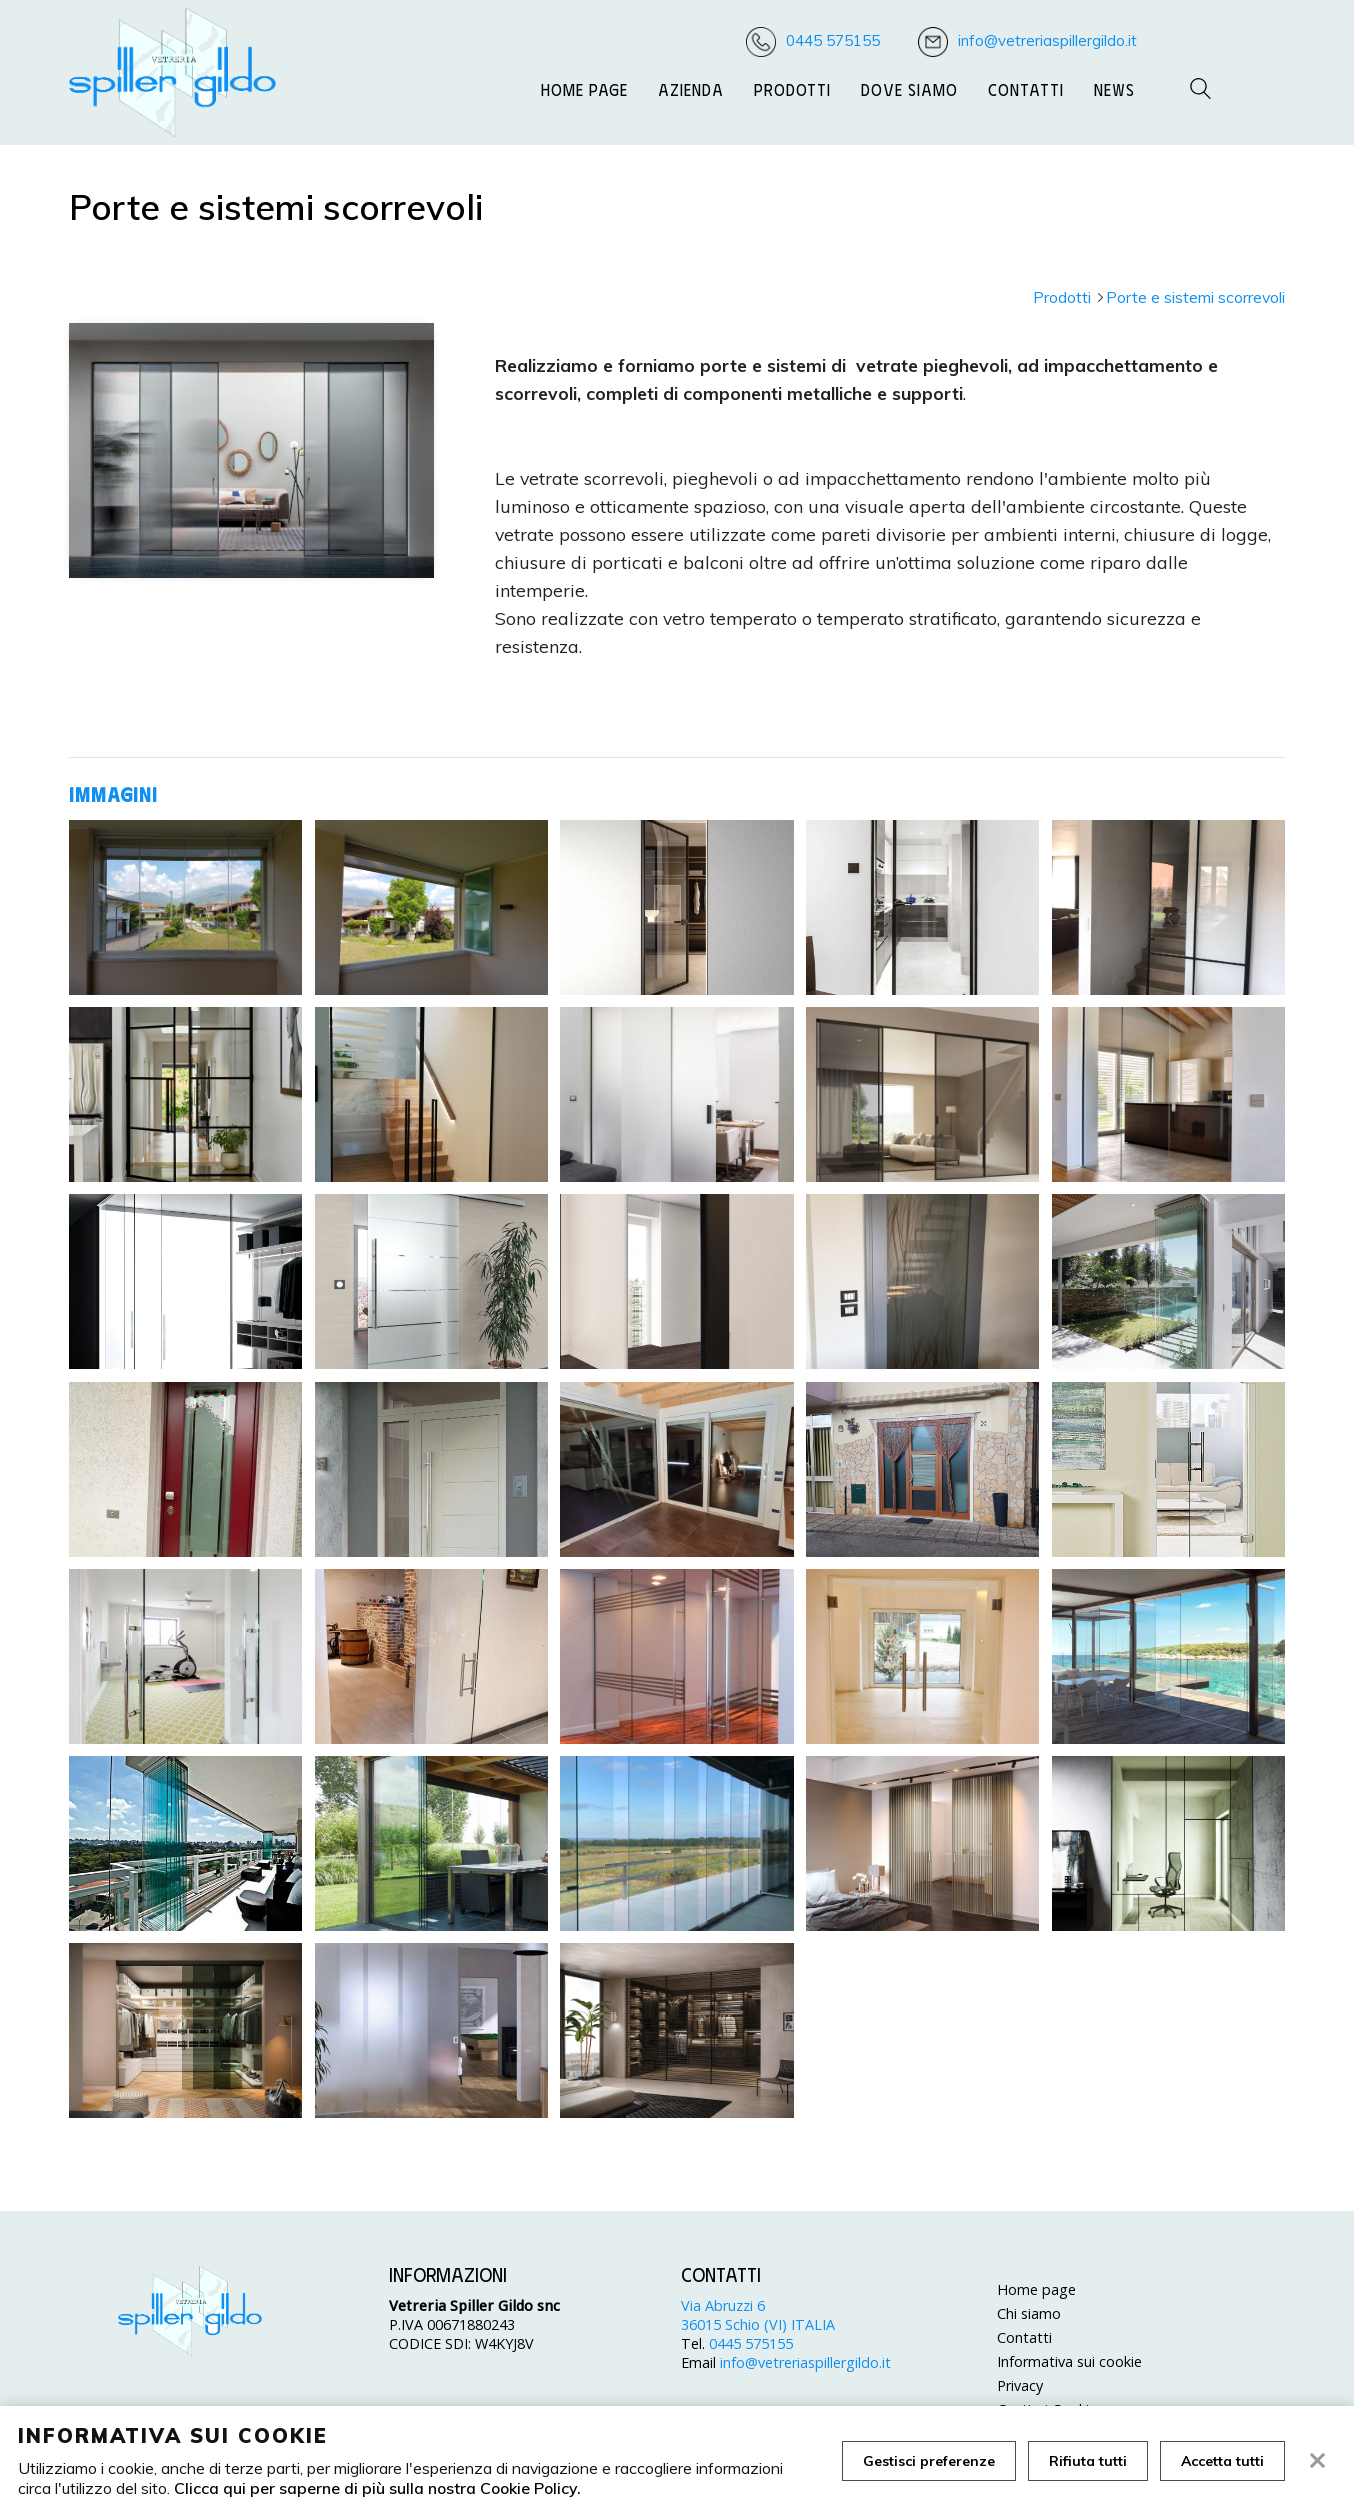 The height and width of the screenshot is (2516, 1354). I want to click on Home page, so click(584, 89).